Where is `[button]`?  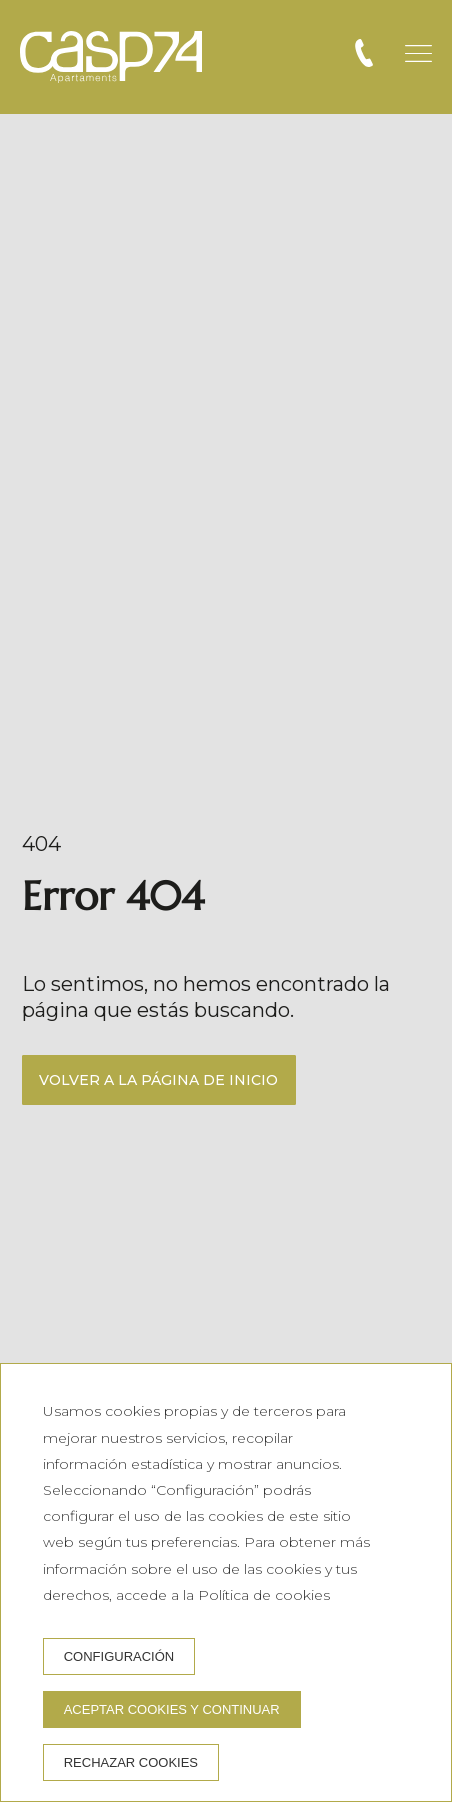 [button] is located at coordinates (418, 53).